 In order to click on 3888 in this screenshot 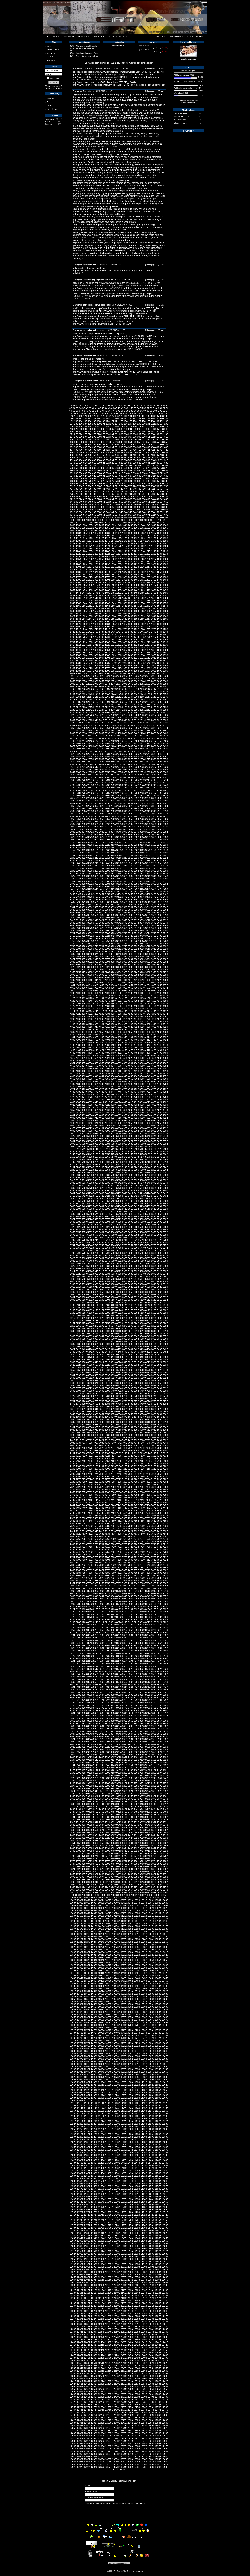, I will do `click(73, 962)`.